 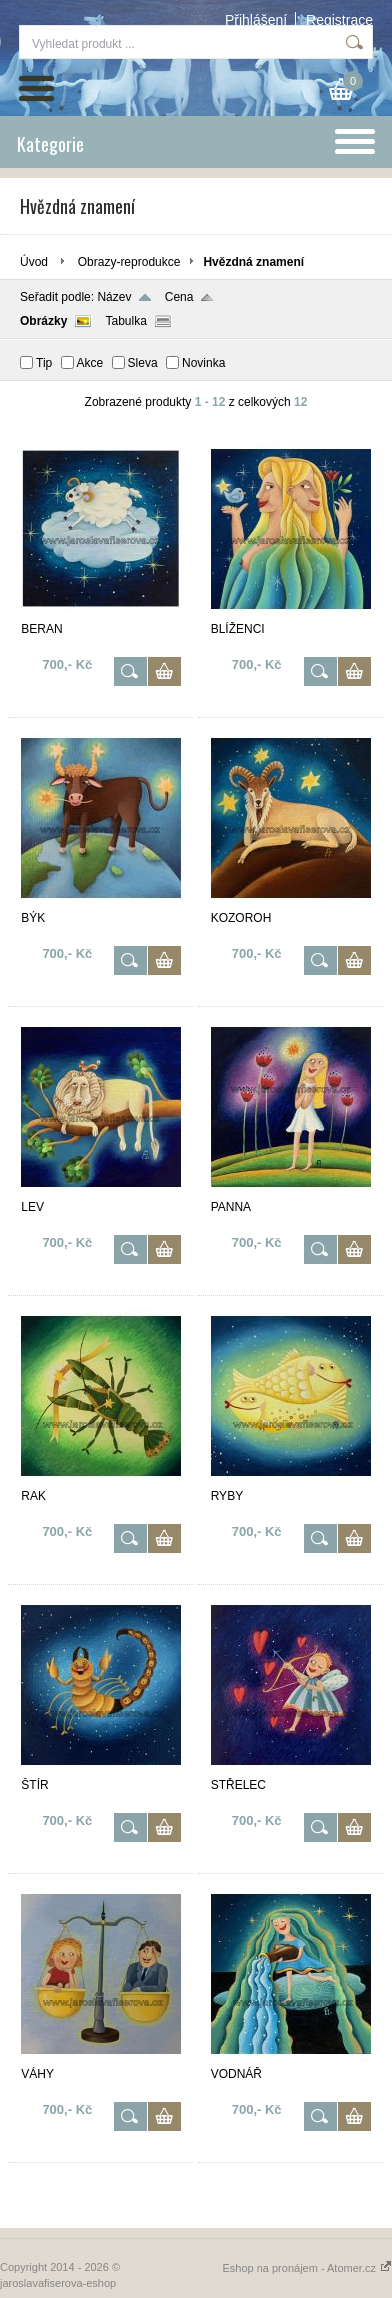 I want to click on Tip, so click(x=44, y=363).